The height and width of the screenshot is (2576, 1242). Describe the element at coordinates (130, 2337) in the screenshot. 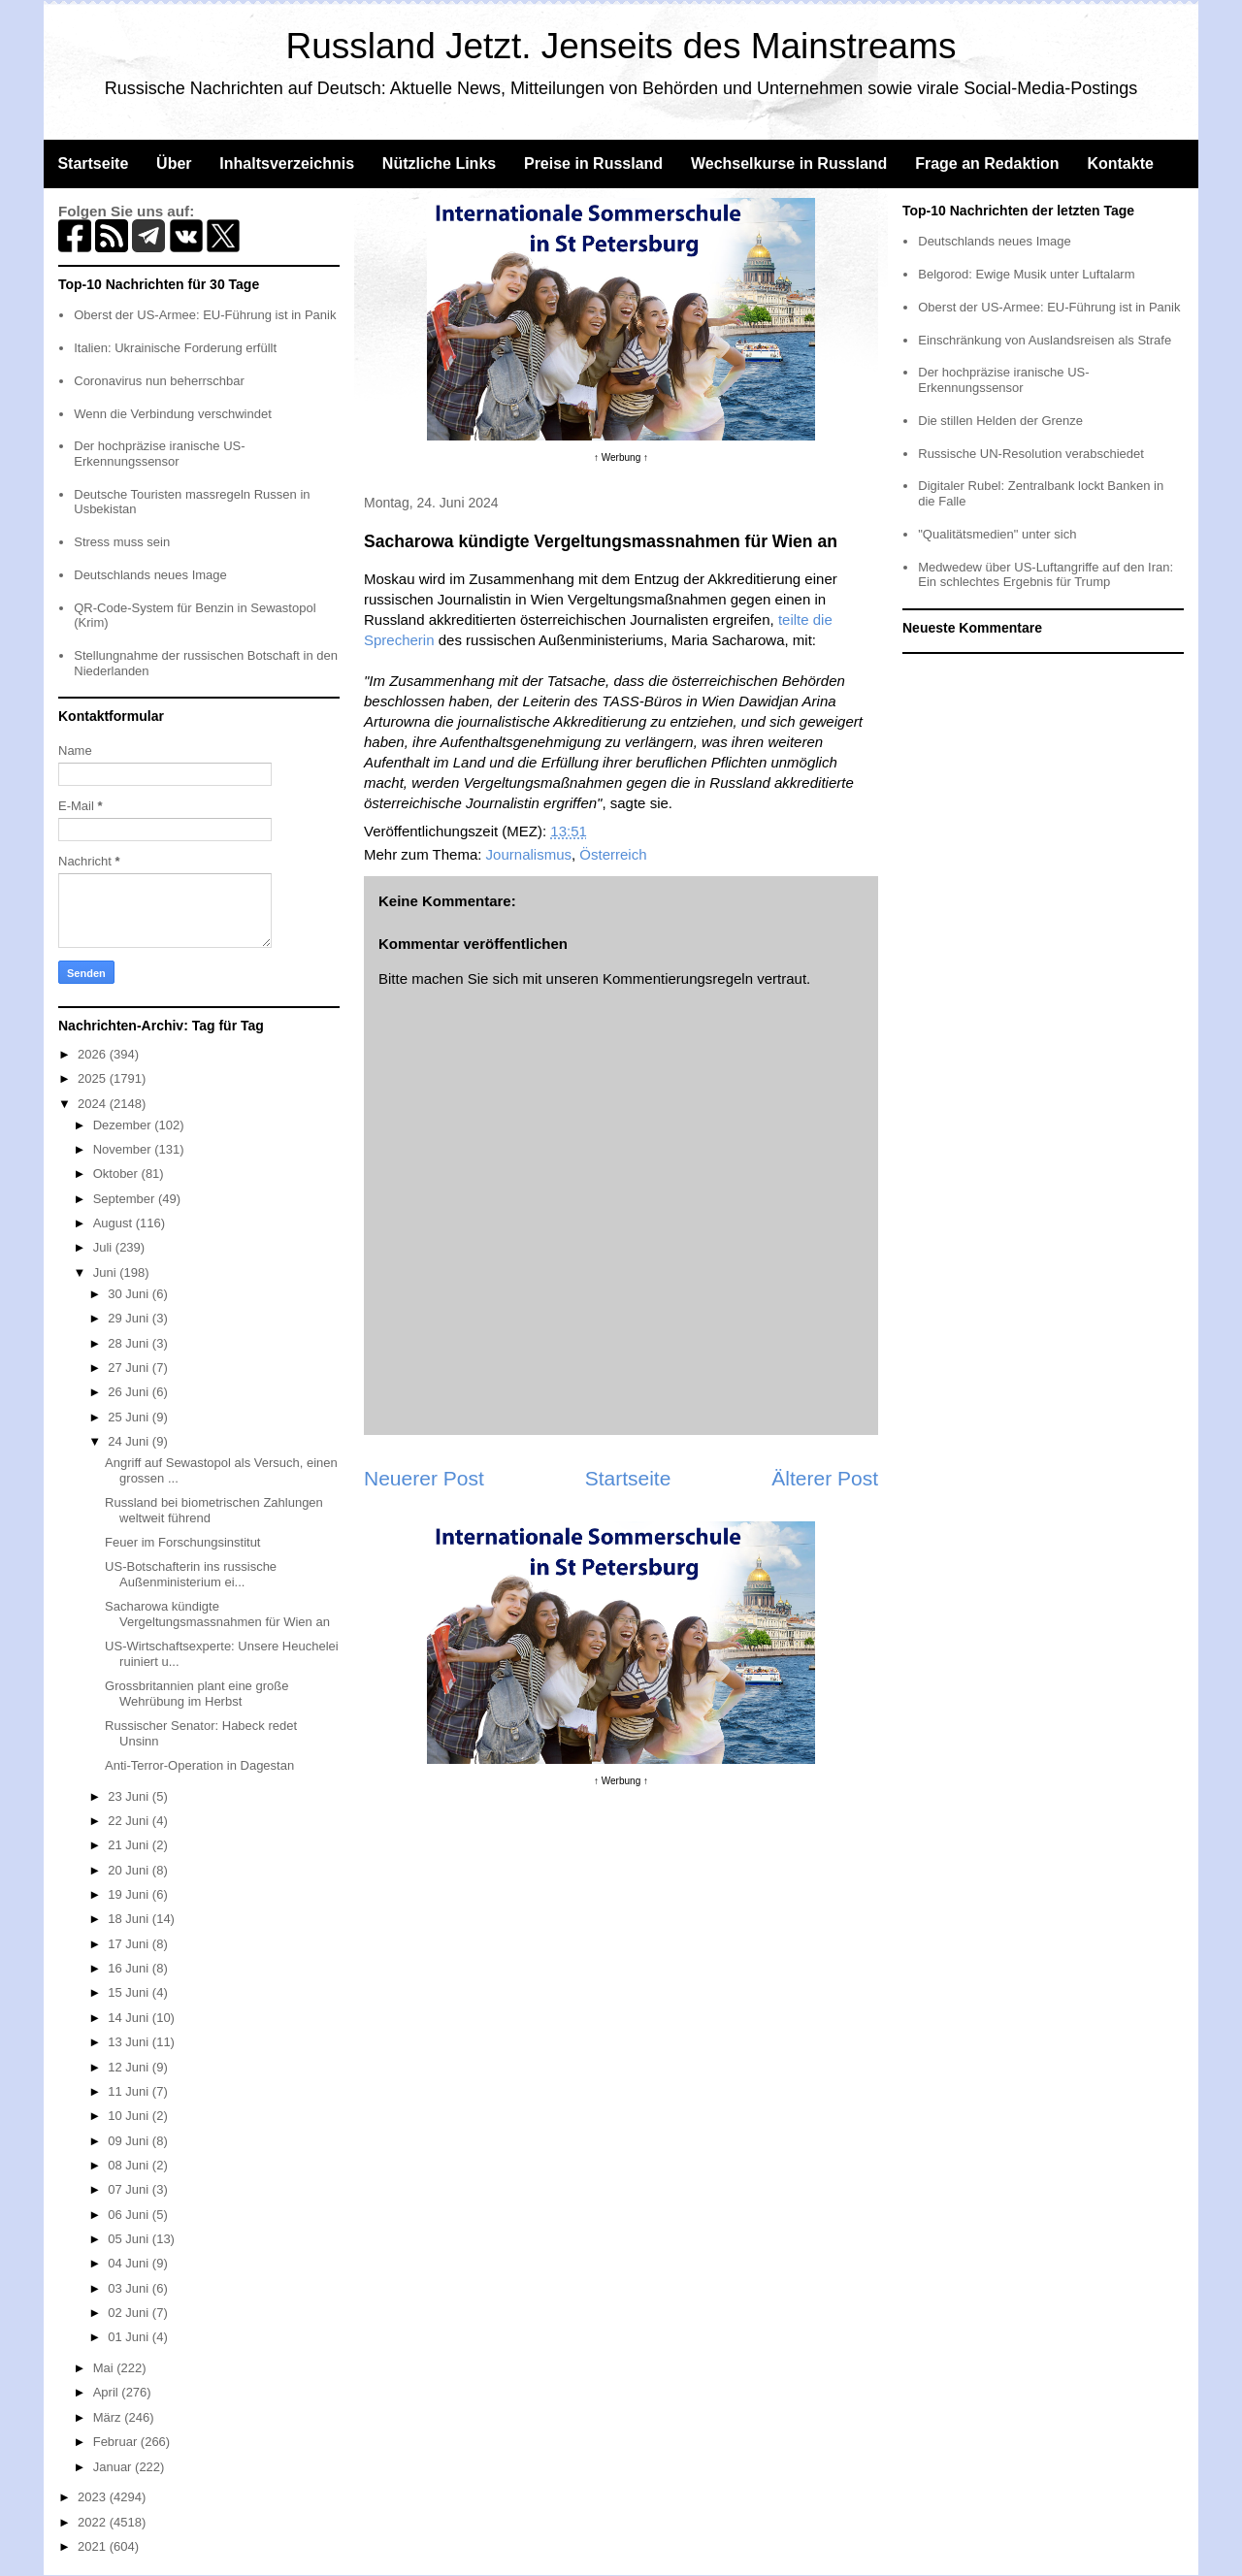

I see `01 Juni` at that location.